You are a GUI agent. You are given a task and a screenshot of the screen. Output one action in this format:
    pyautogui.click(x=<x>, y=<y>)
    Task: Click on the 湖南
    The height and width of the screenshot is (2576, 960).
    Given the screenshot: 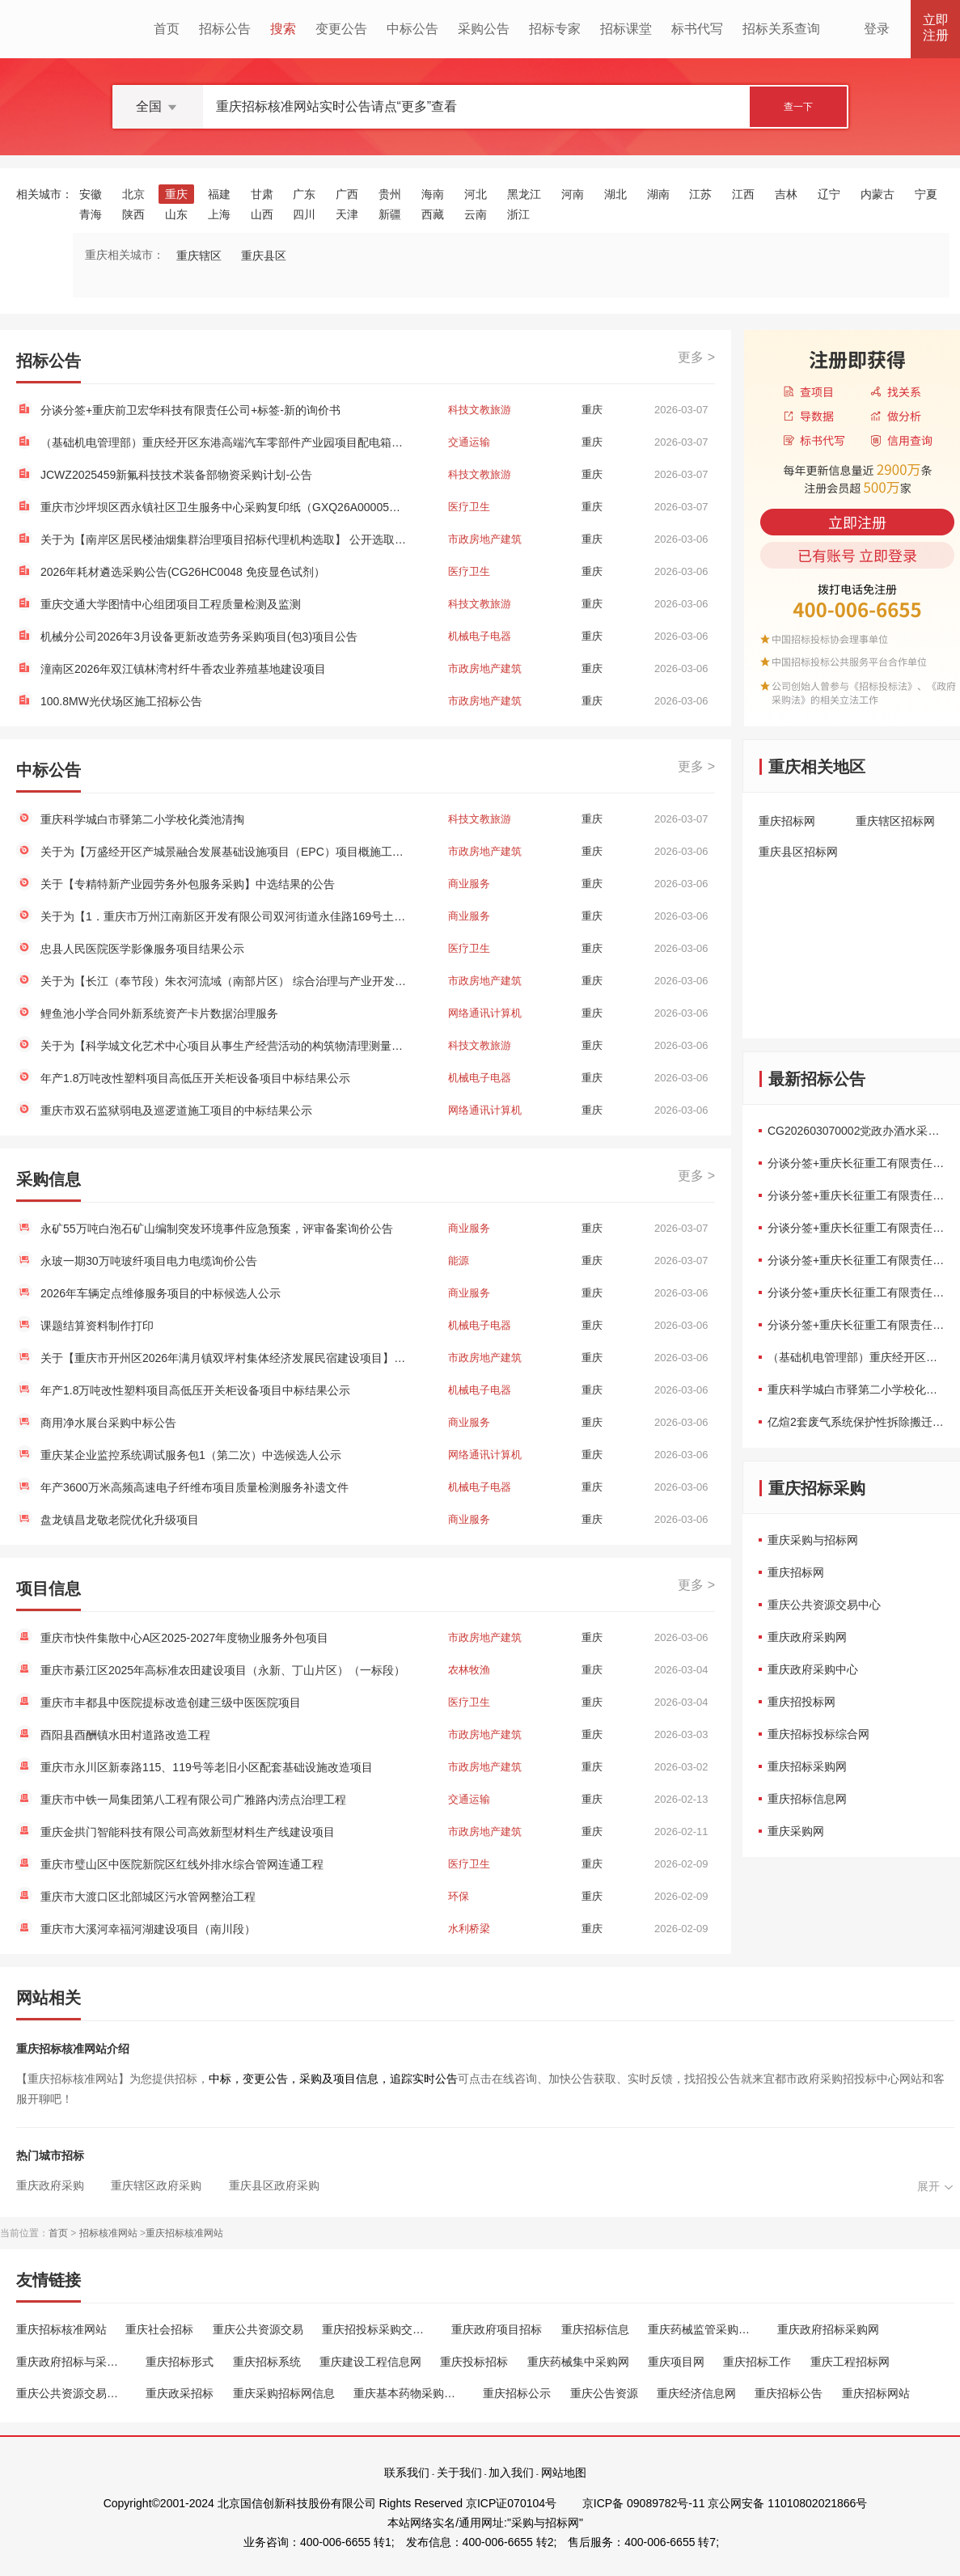 What is the action you would take?
    pyautogui.click(x=658, y=194)
    